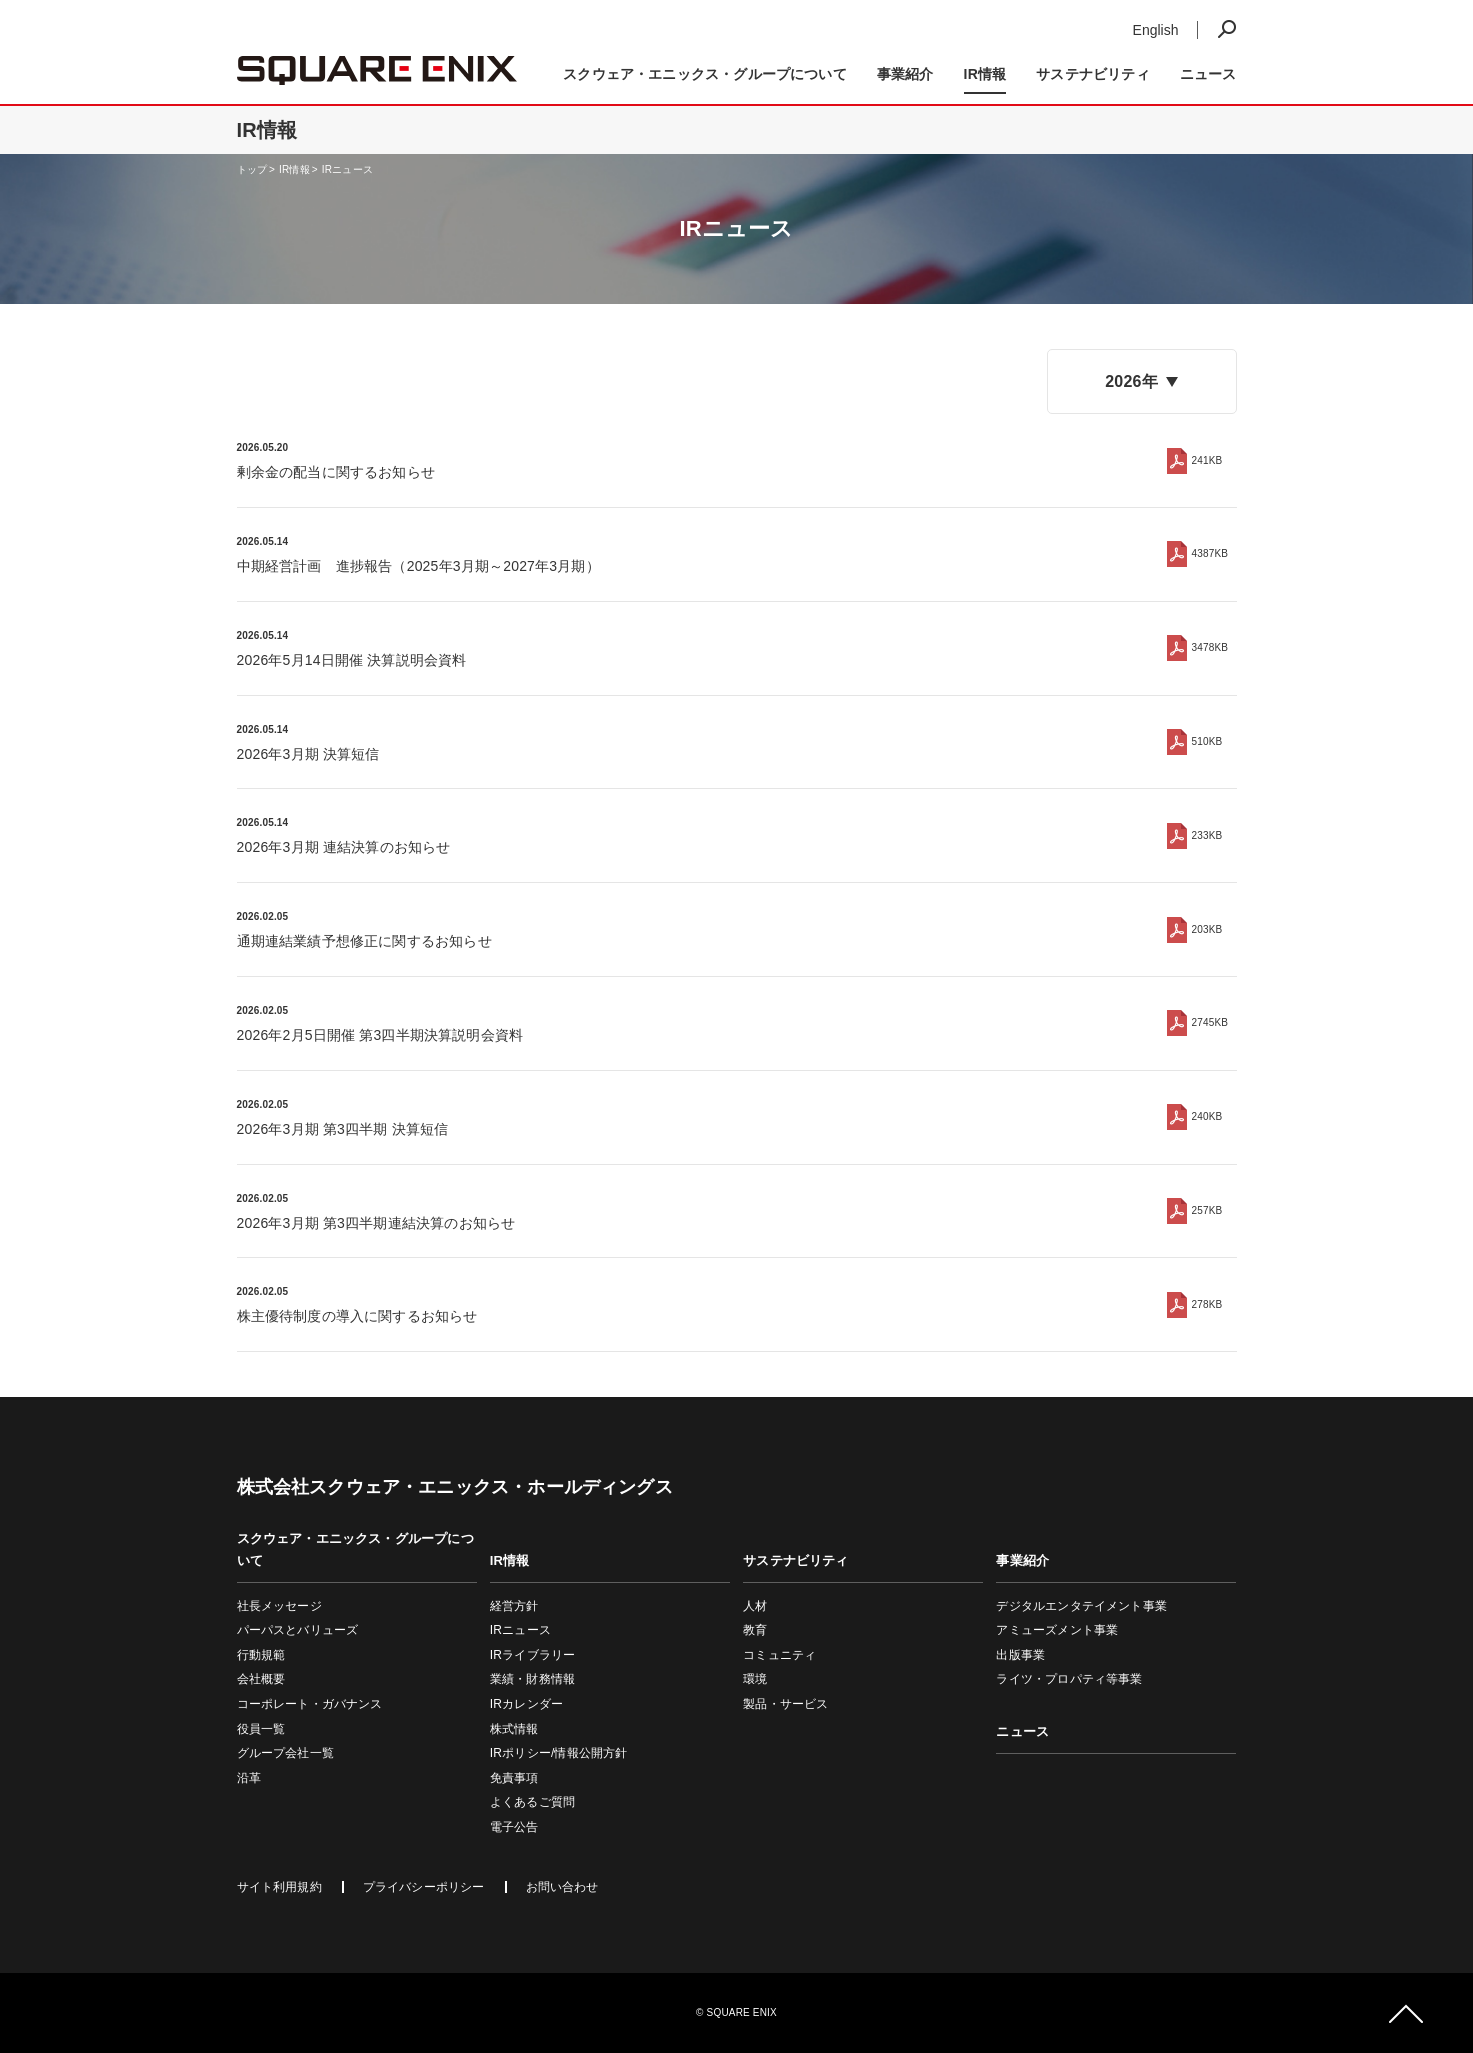 Image resolution: width=1473 pixels, height=2053 pixels. What do you see at coordinates (308, 754) in the screenshot?
I see `2026年3月期 決算短信` at bounding box center [308, 754].